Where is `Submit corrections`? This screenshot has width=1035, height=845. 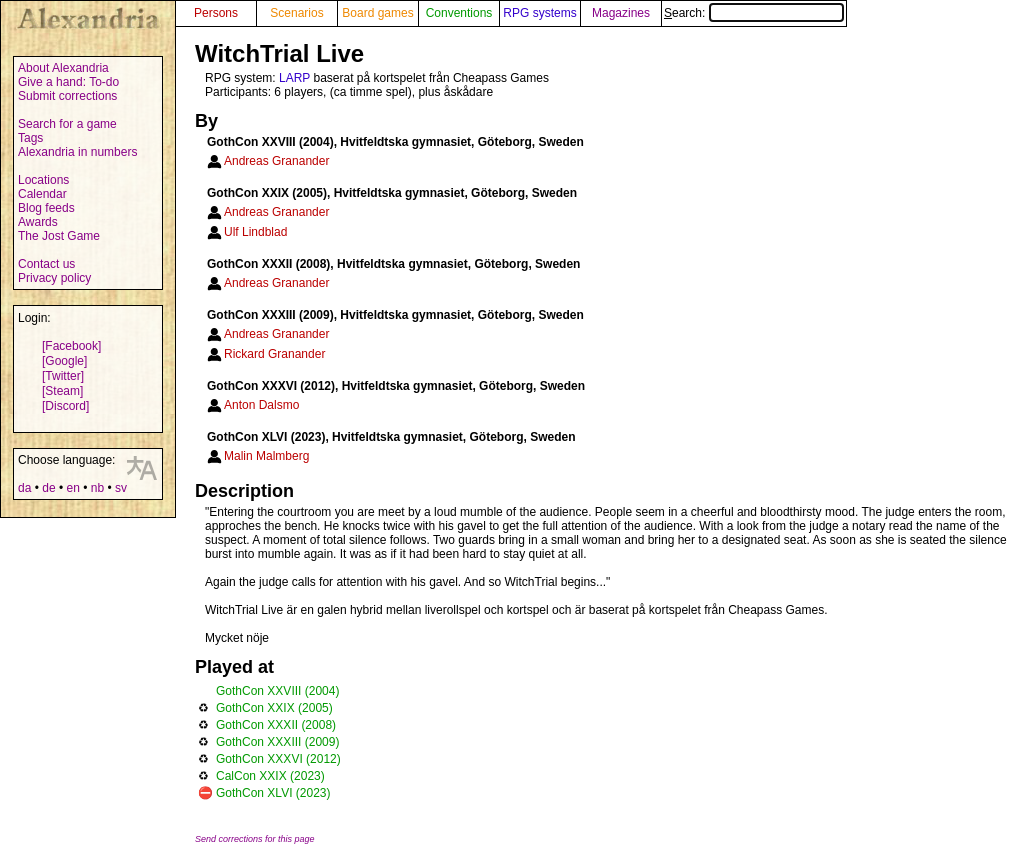 Submit corrections is located at coordinates (67, 96).